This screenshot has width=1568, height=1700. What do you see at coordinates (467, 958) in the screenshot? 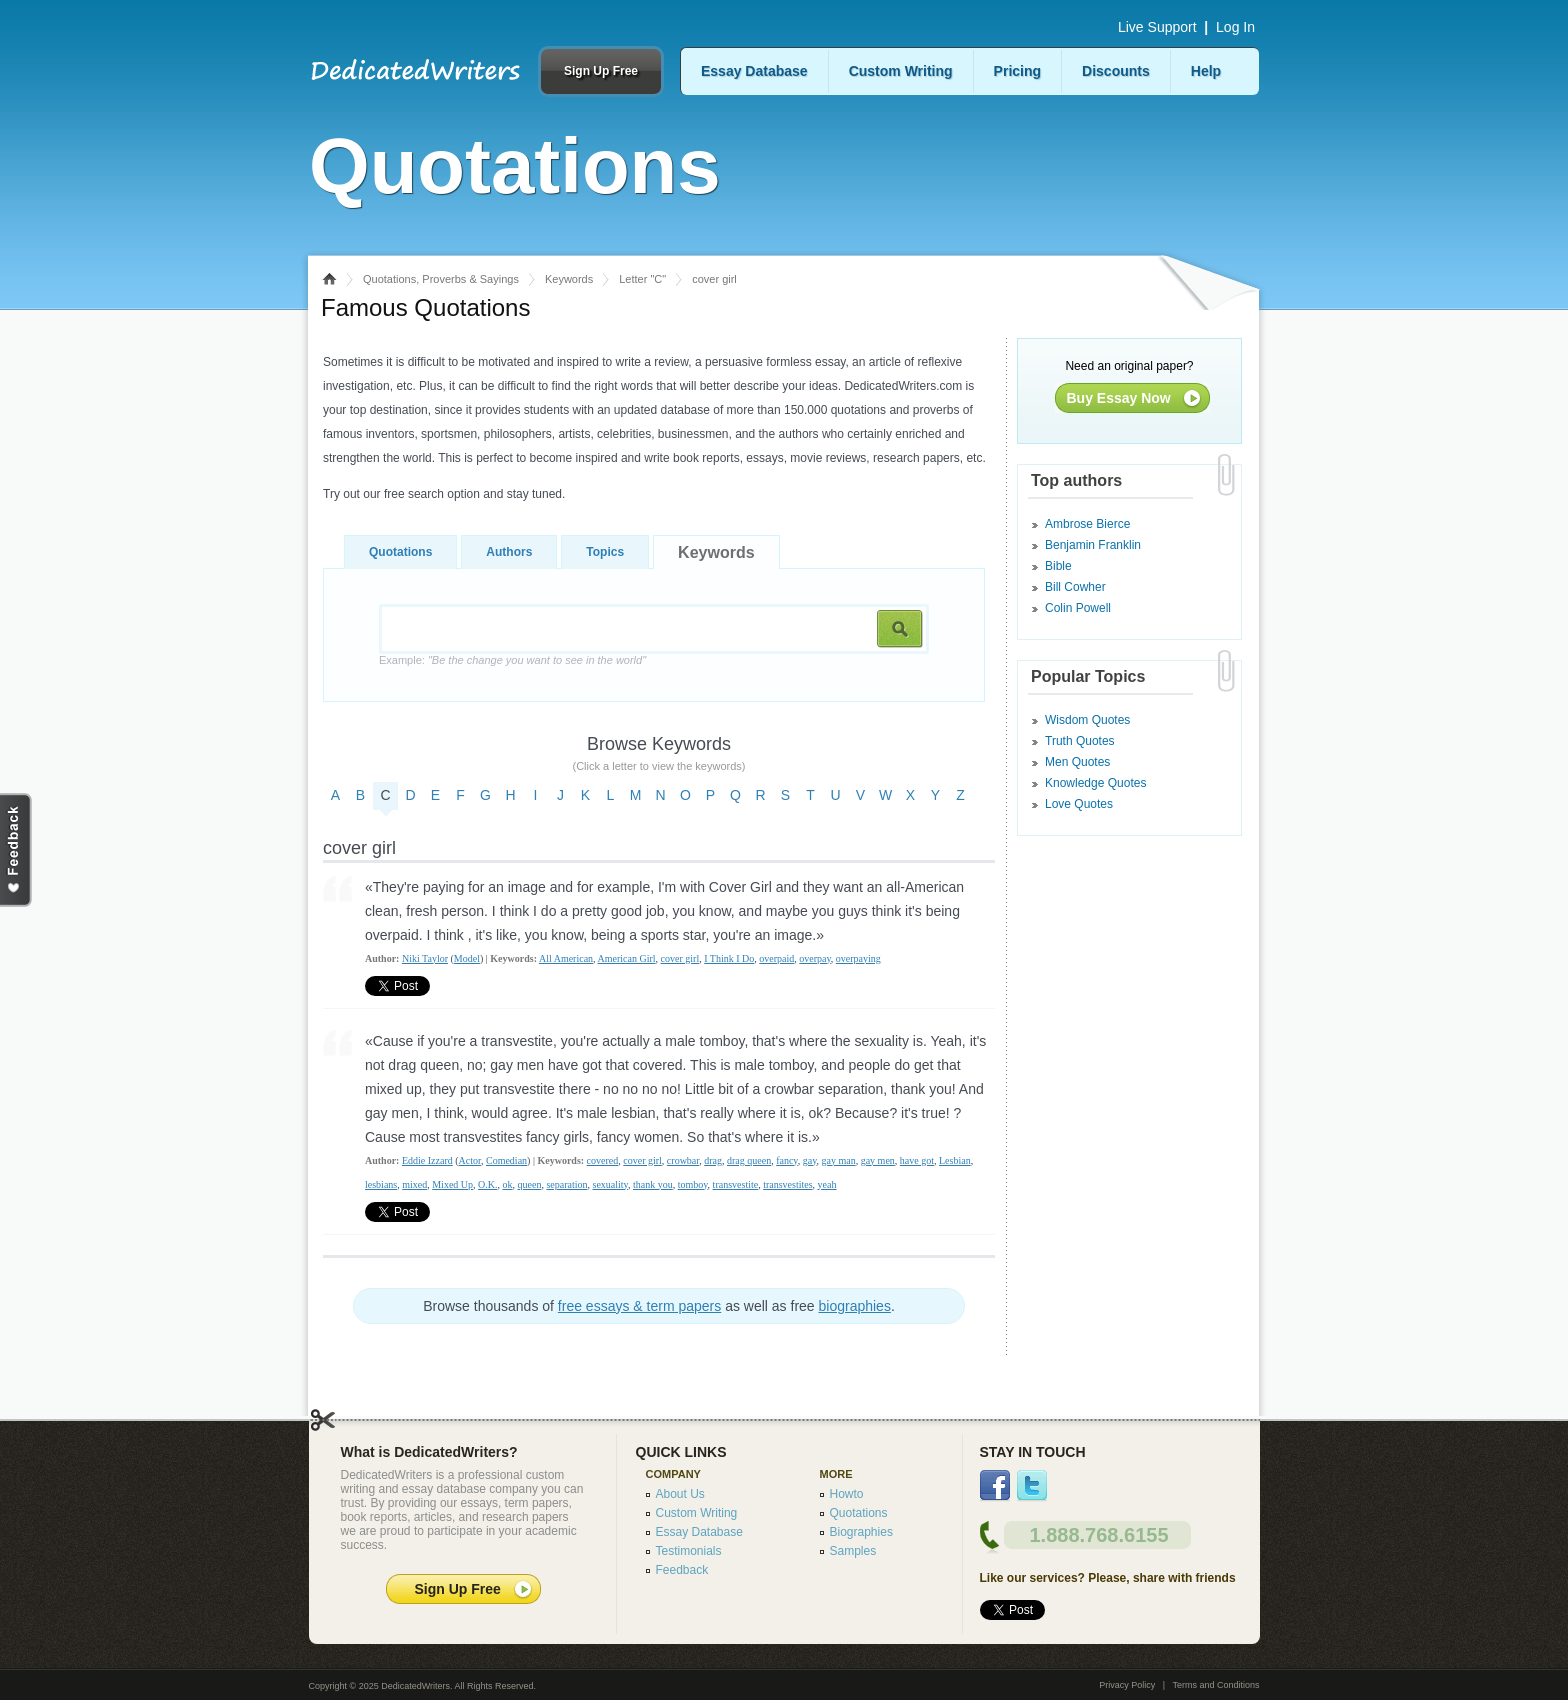
I see `Model` at bounding box center [467, 958].